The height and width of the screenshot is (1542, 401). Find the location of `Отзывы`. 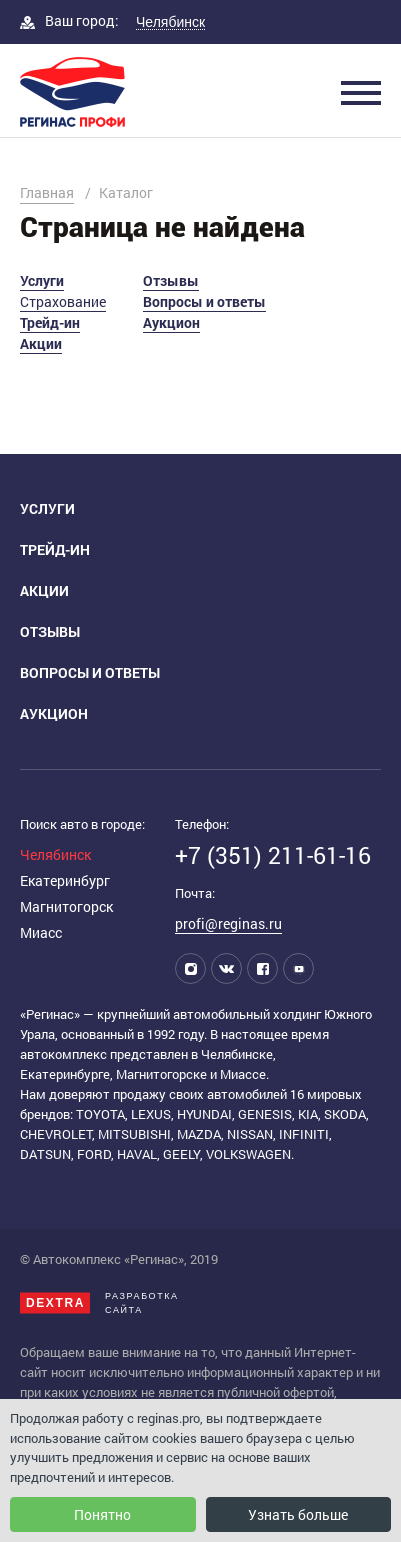

Отзывы is located at coordinates (171, 280).